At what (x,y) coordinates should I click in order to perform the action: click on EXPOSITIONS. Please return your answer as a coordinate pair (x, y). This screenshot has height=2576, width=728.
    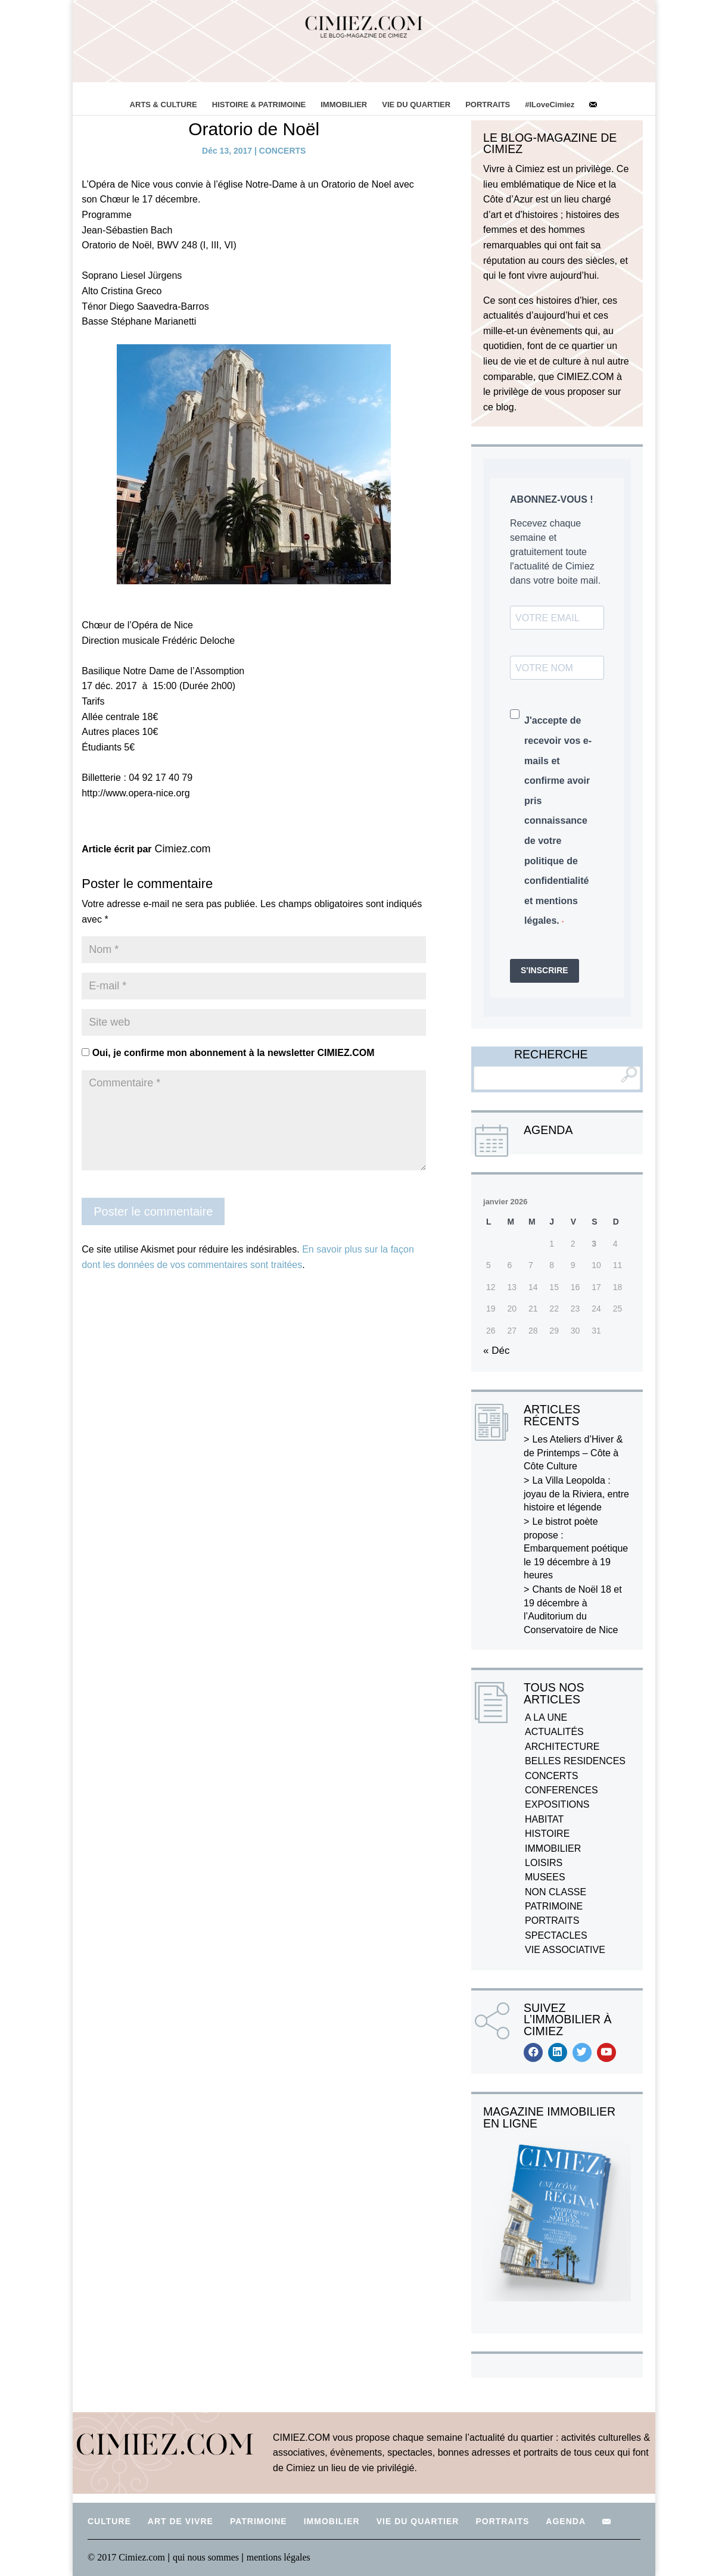
    Looking at the image, I should click on (557, 1804).